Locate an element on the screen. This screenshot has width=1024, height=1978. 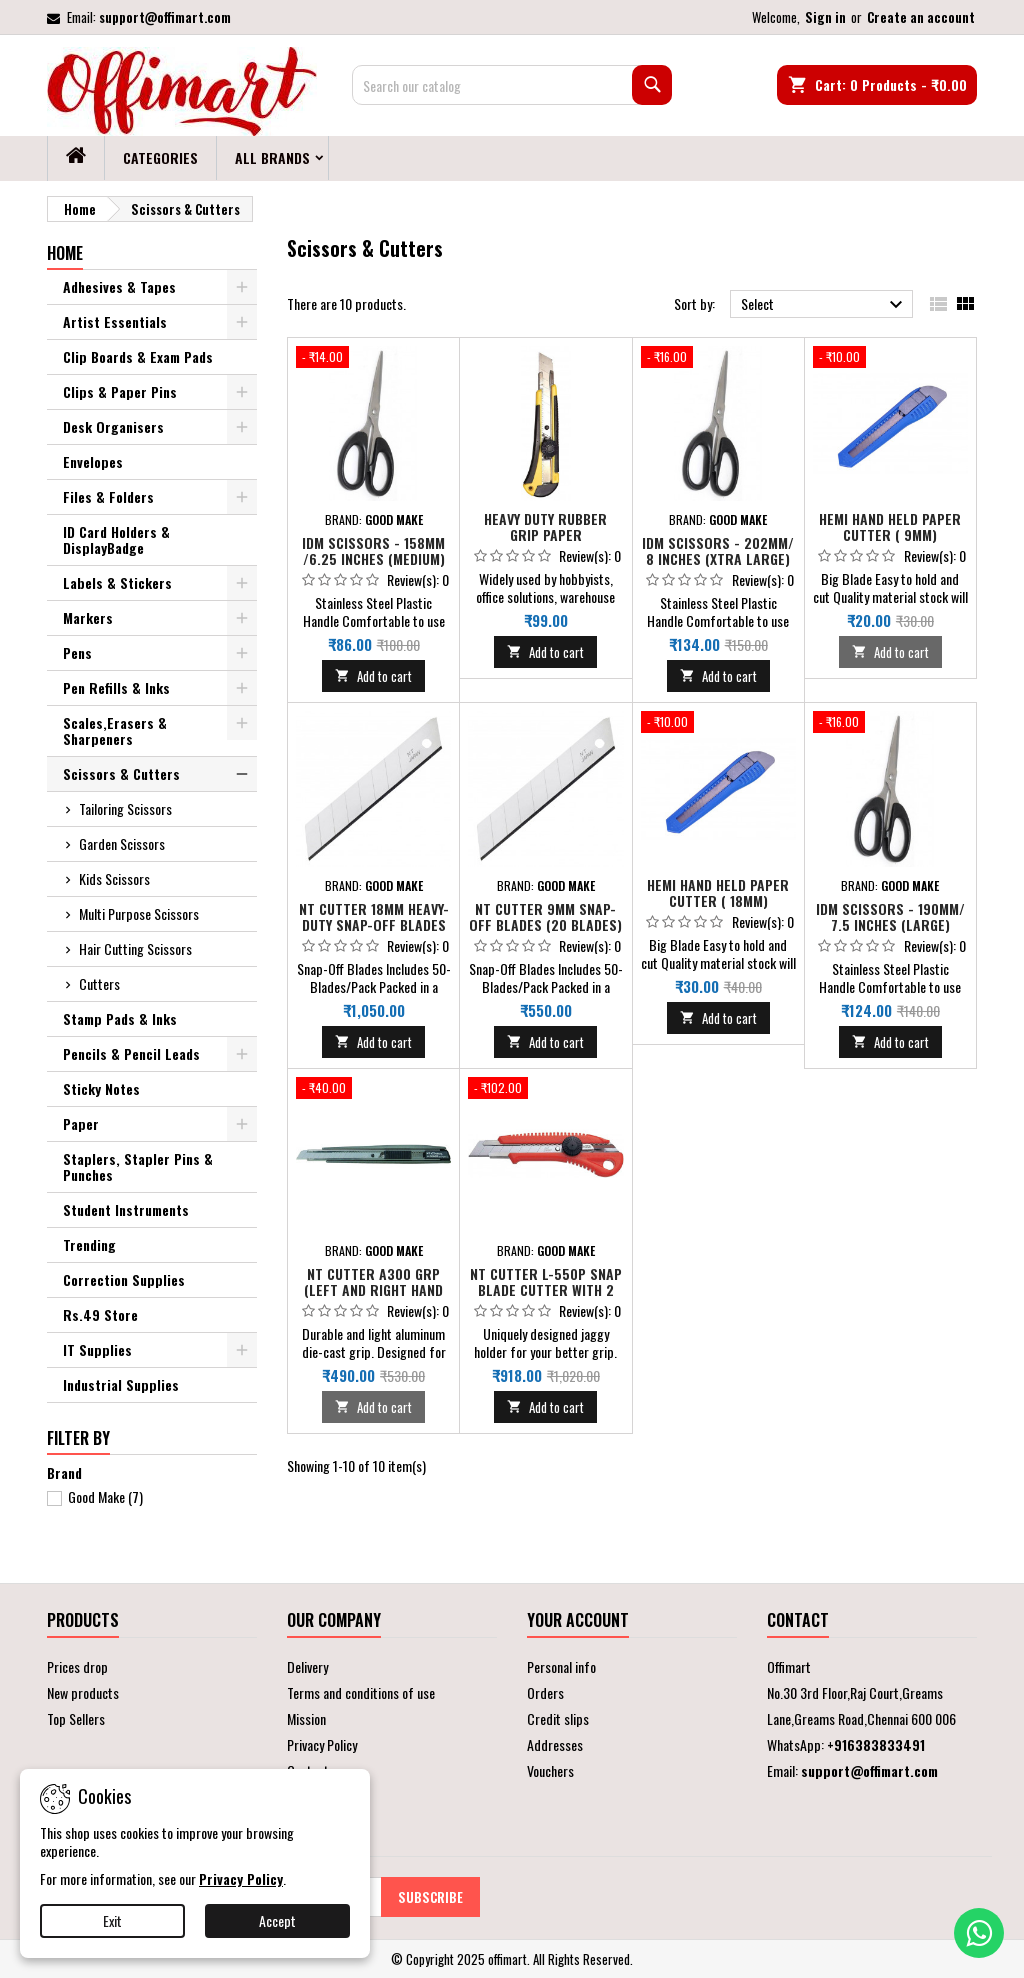
Personal info is located at coordinates (561, 1666).